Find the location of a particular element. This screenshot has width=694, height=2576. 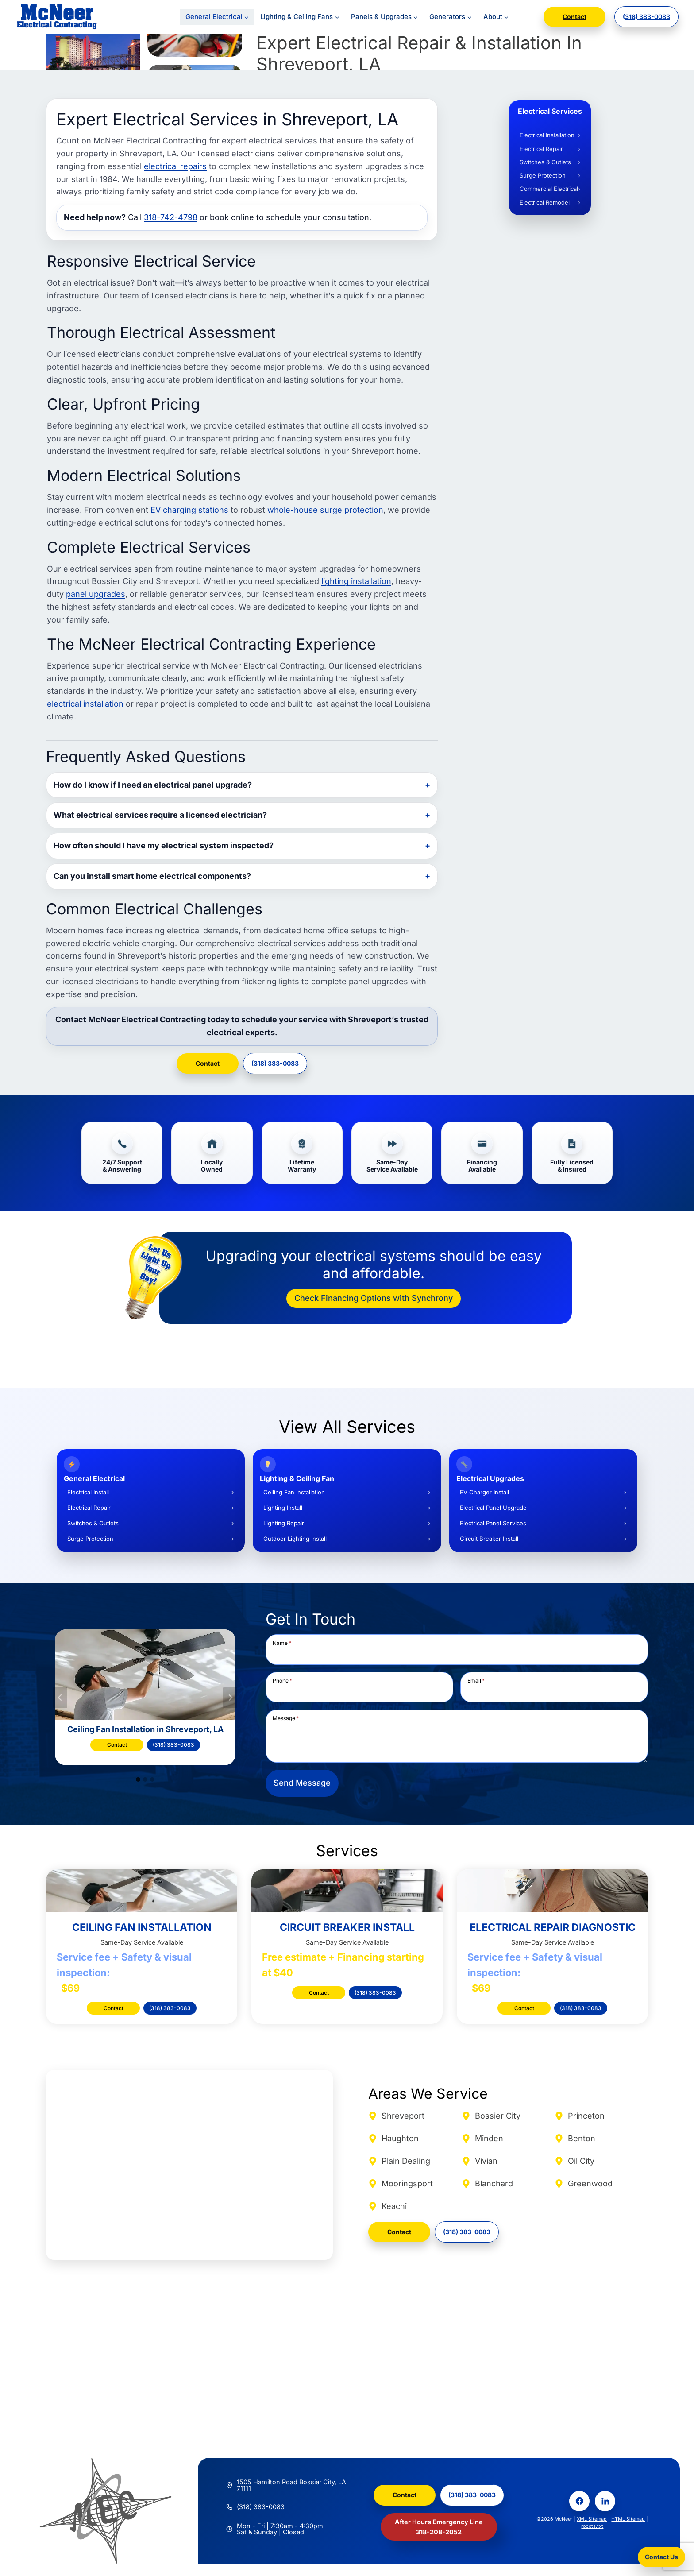

Electrical Repair is located at coordinates (541, 148).